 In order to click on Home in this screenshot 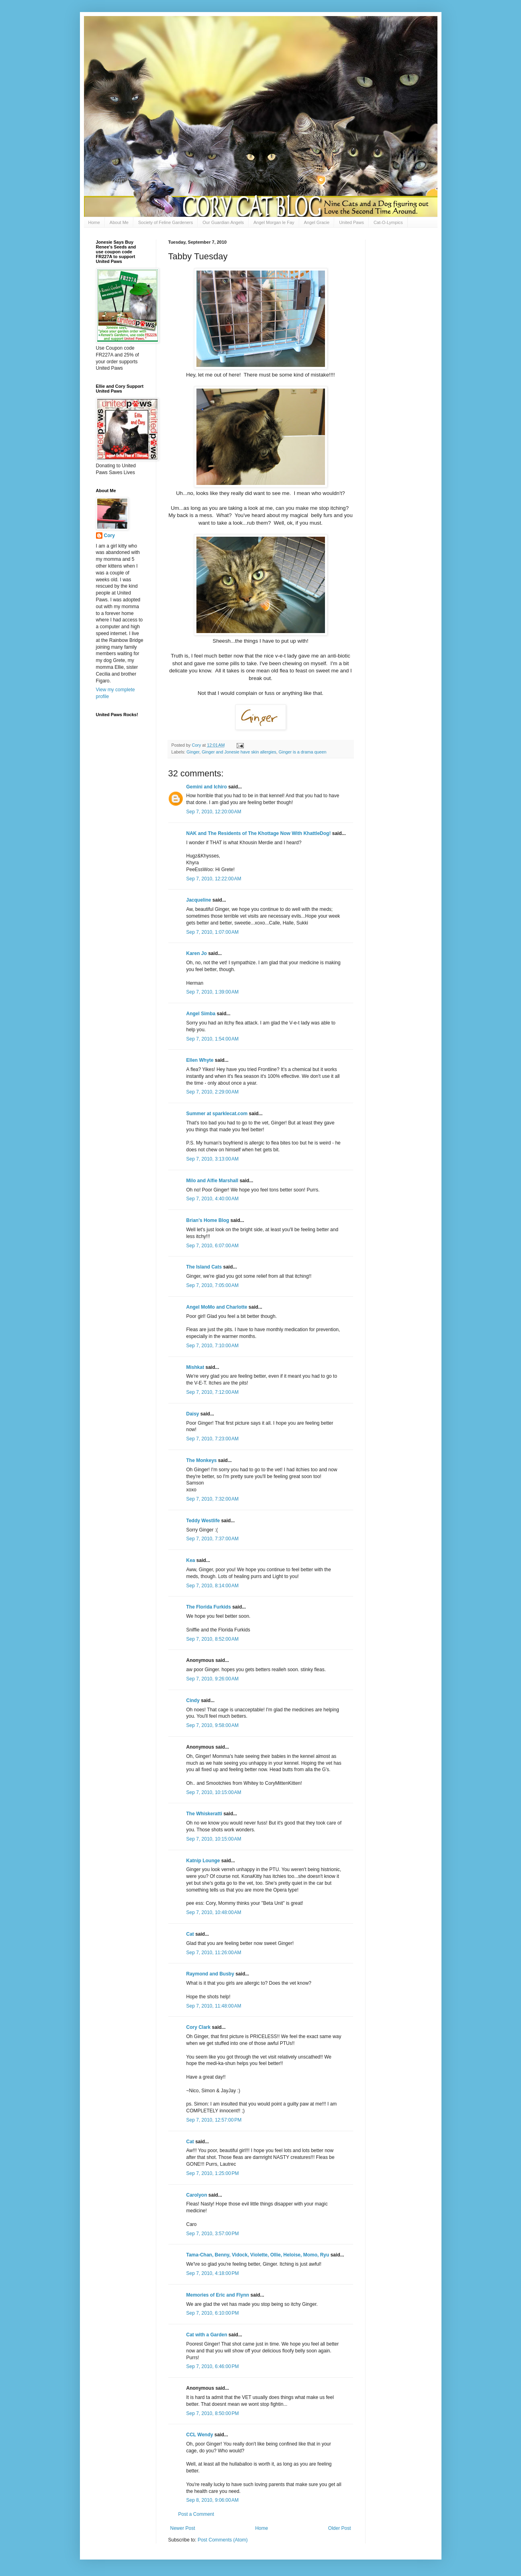, I will do `click(94, 222)`.